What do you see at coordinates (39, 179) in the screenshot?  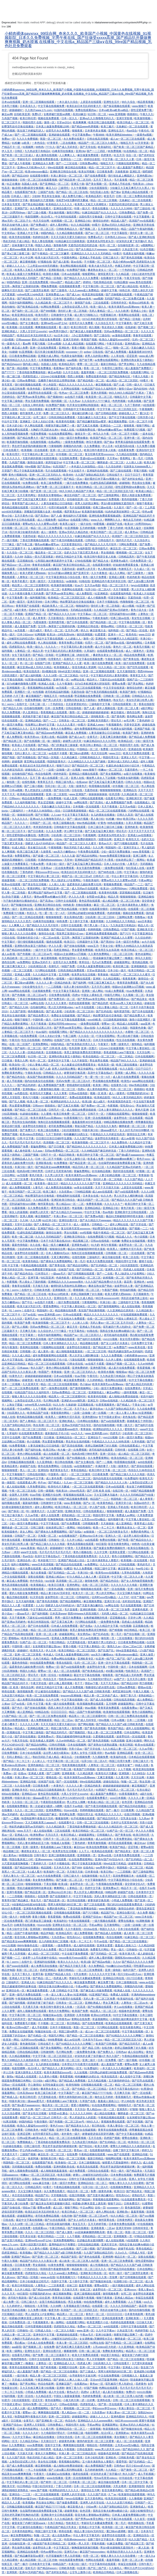 I see `日韩一区二区三区在线观看视频` at bounding box center [39, 179].